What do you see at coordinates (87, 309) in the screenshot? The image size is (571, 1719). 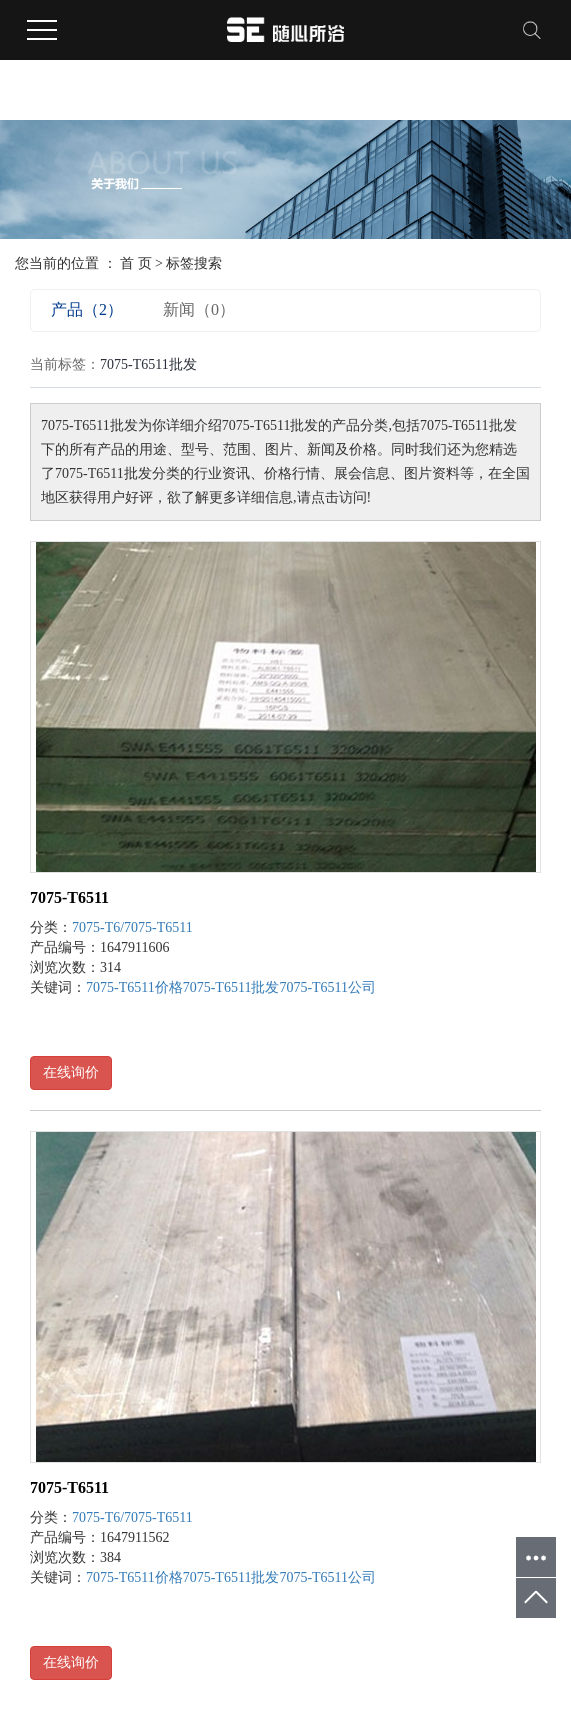 I see `产品（2）` at bounding box center [87, 309].